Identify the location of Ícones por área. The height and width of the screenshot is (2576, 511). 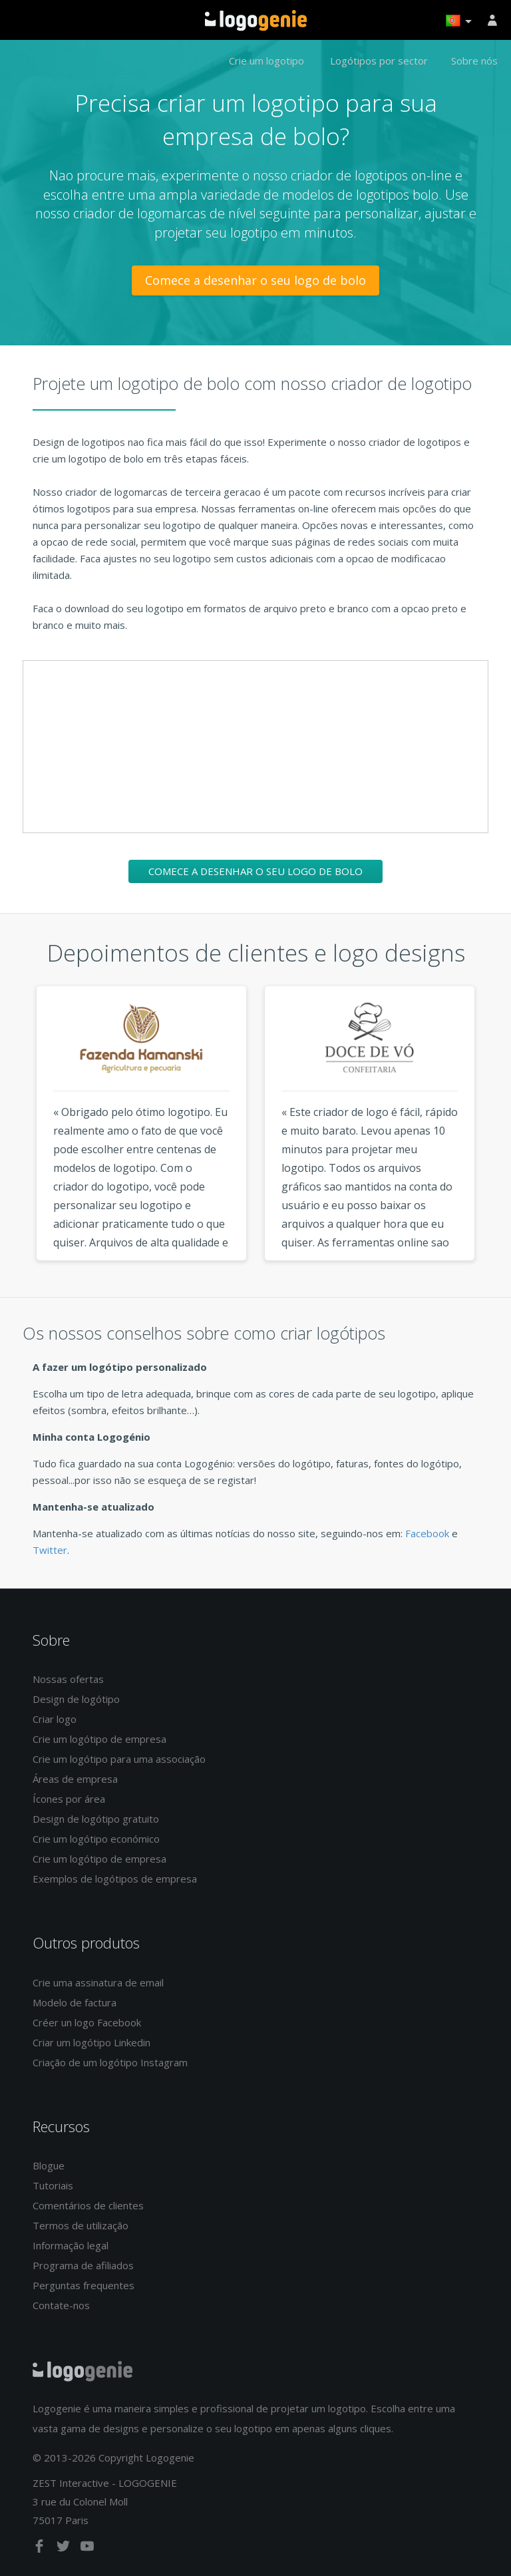
(69, 1798).